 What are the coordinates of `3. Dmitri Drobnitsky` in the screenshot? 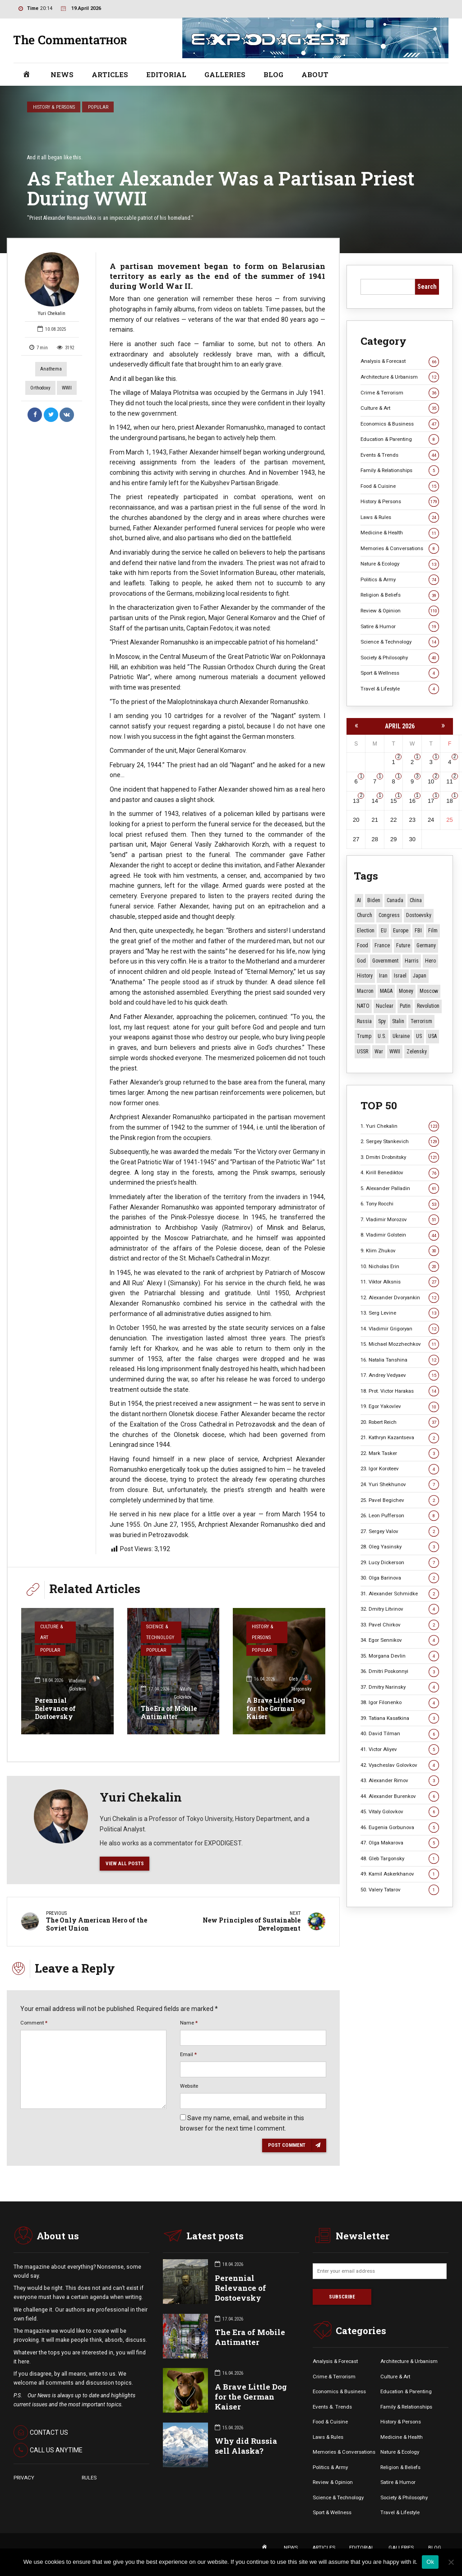 It's located at (399, 1157).